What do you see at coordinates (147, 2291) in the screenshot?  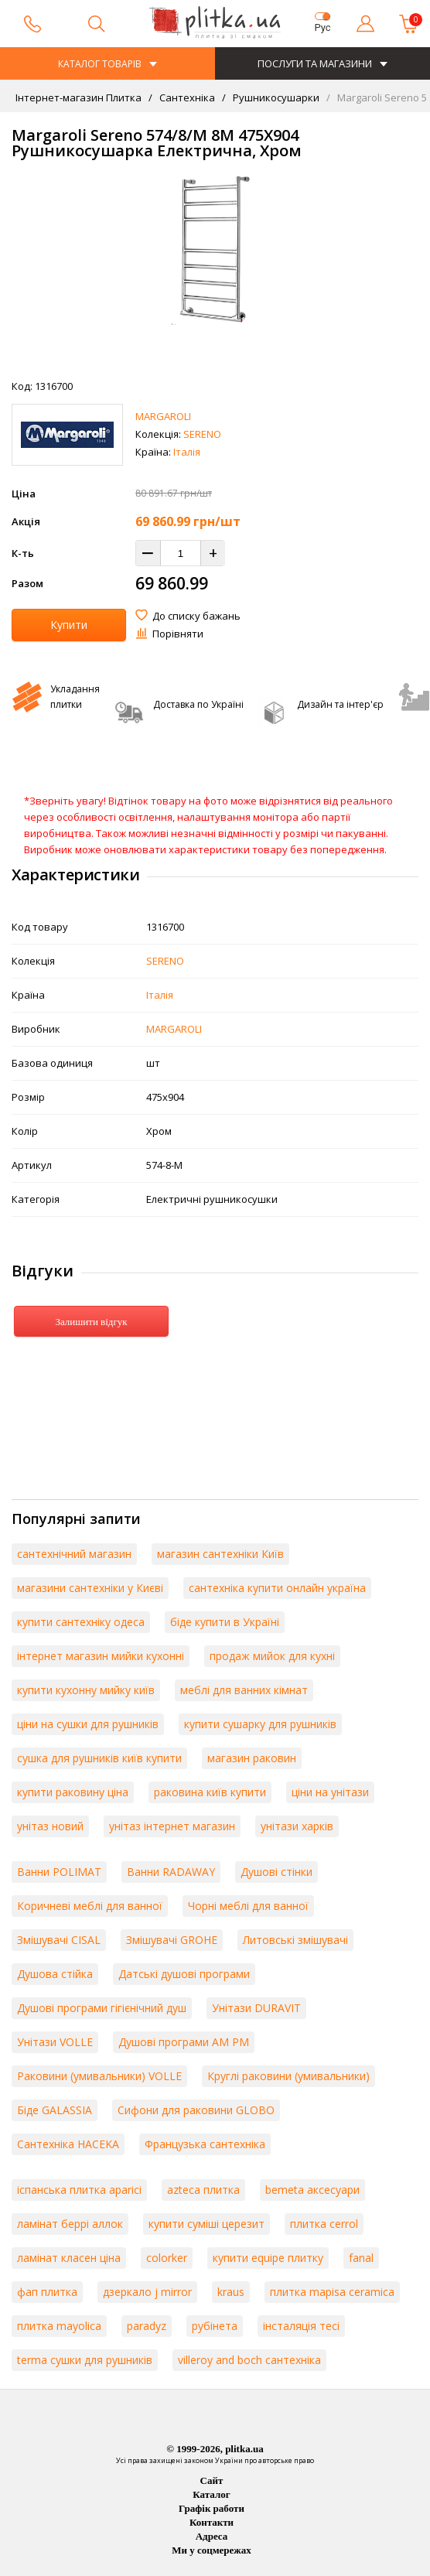 I see `дзеркало j mirror` at bounding box center [147, 2291].